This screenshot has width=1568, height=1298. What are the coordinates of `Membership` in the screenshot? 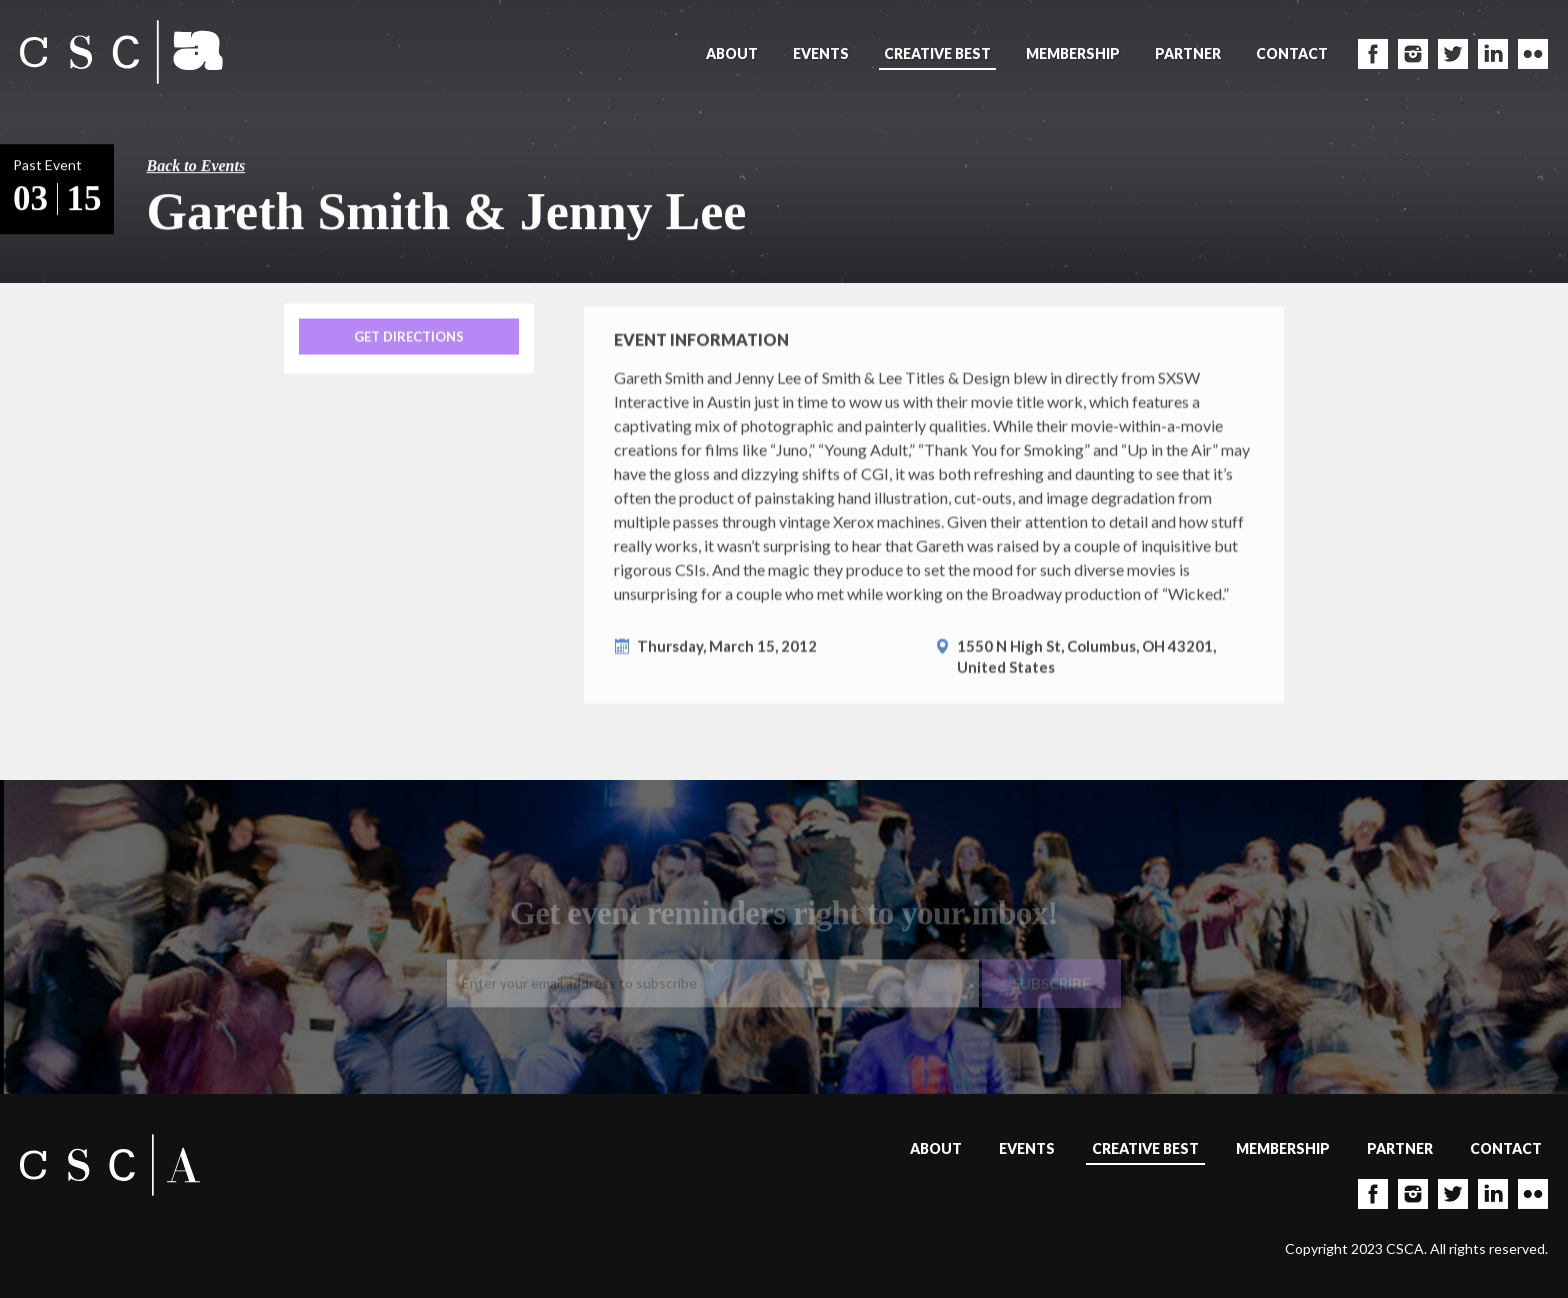 It's located at (1073, 53).